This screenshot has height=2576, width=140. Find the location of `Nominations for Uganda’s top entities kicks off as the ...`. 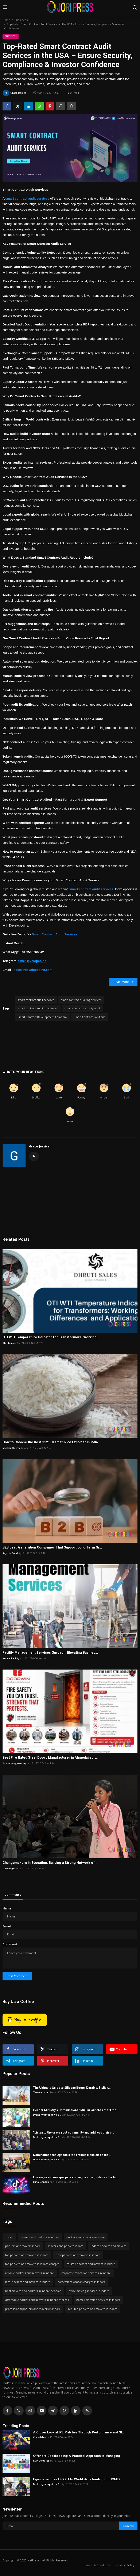

Nominations for Uganda’s top entities kicks off as the ... is located at coordinates (72, 2155).